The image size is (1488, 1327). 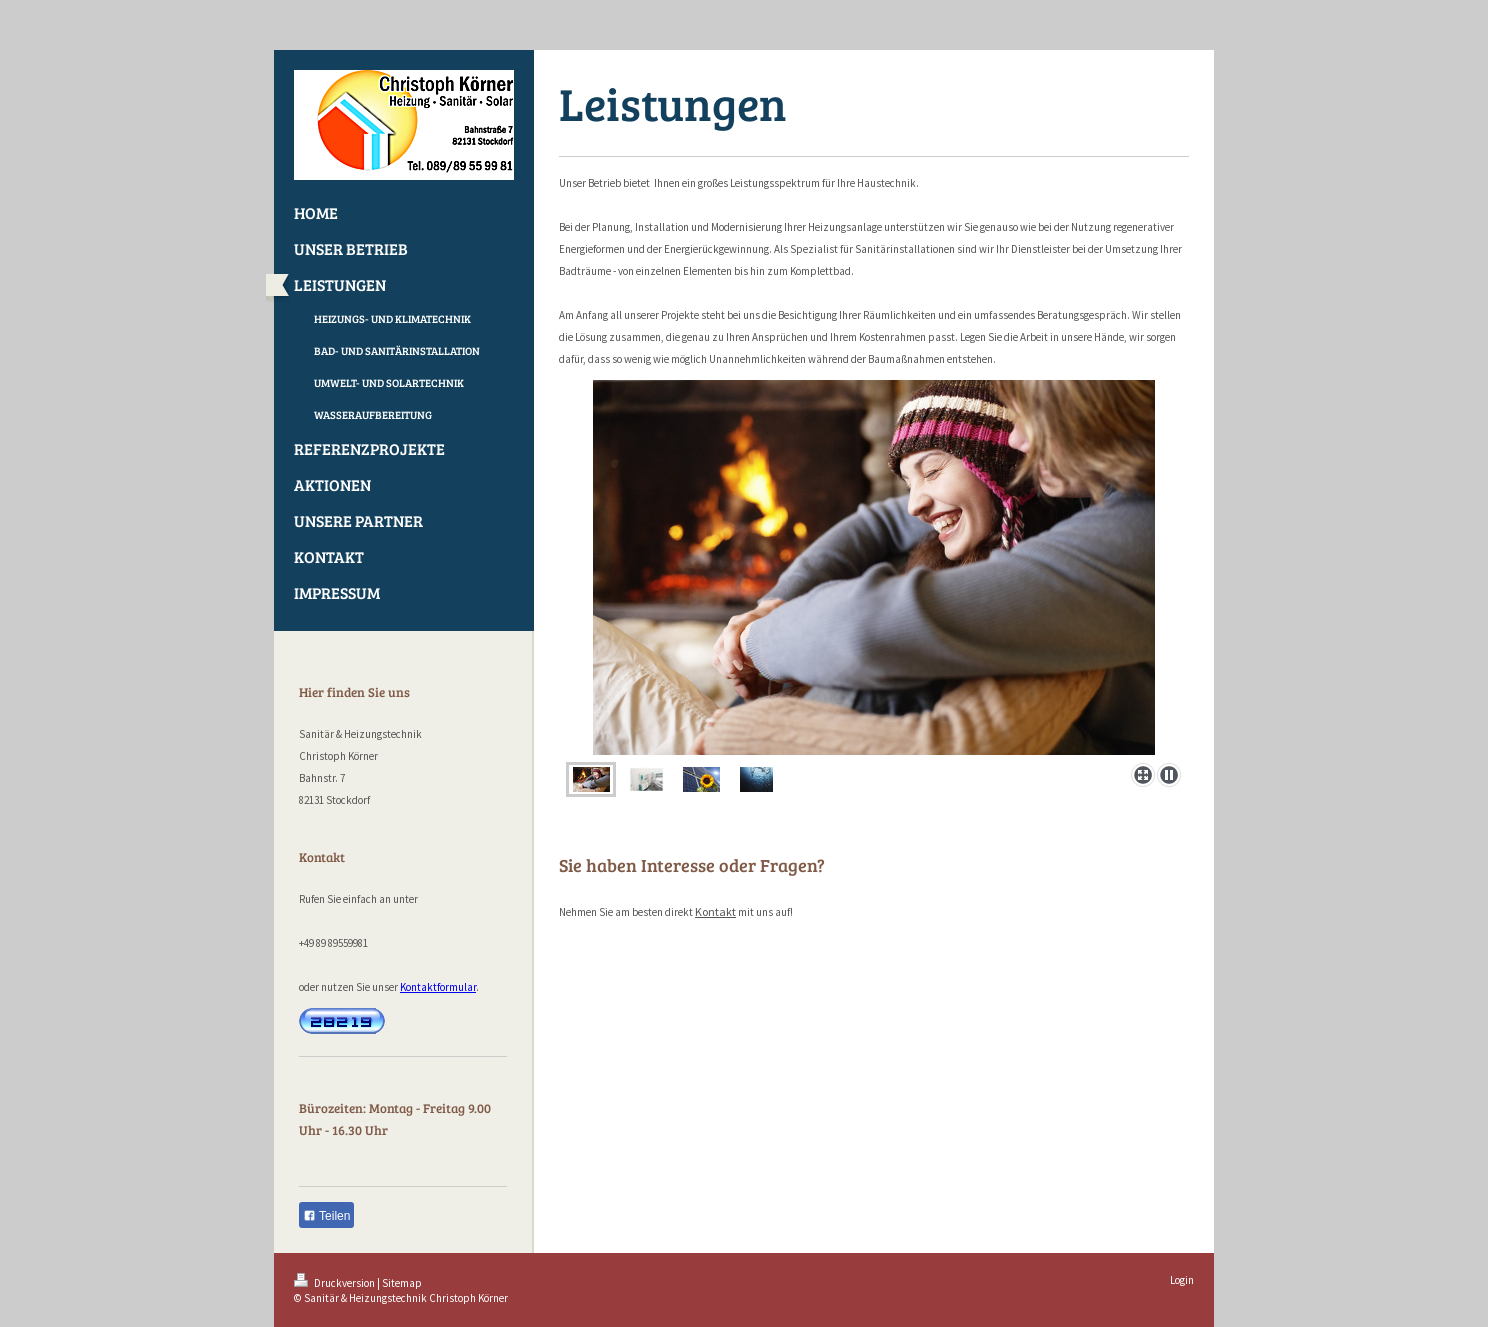 What do you see at coordinates (335, 1283) in the screenshot?
I see `Druckversion` at bounding box center [335, 1283].